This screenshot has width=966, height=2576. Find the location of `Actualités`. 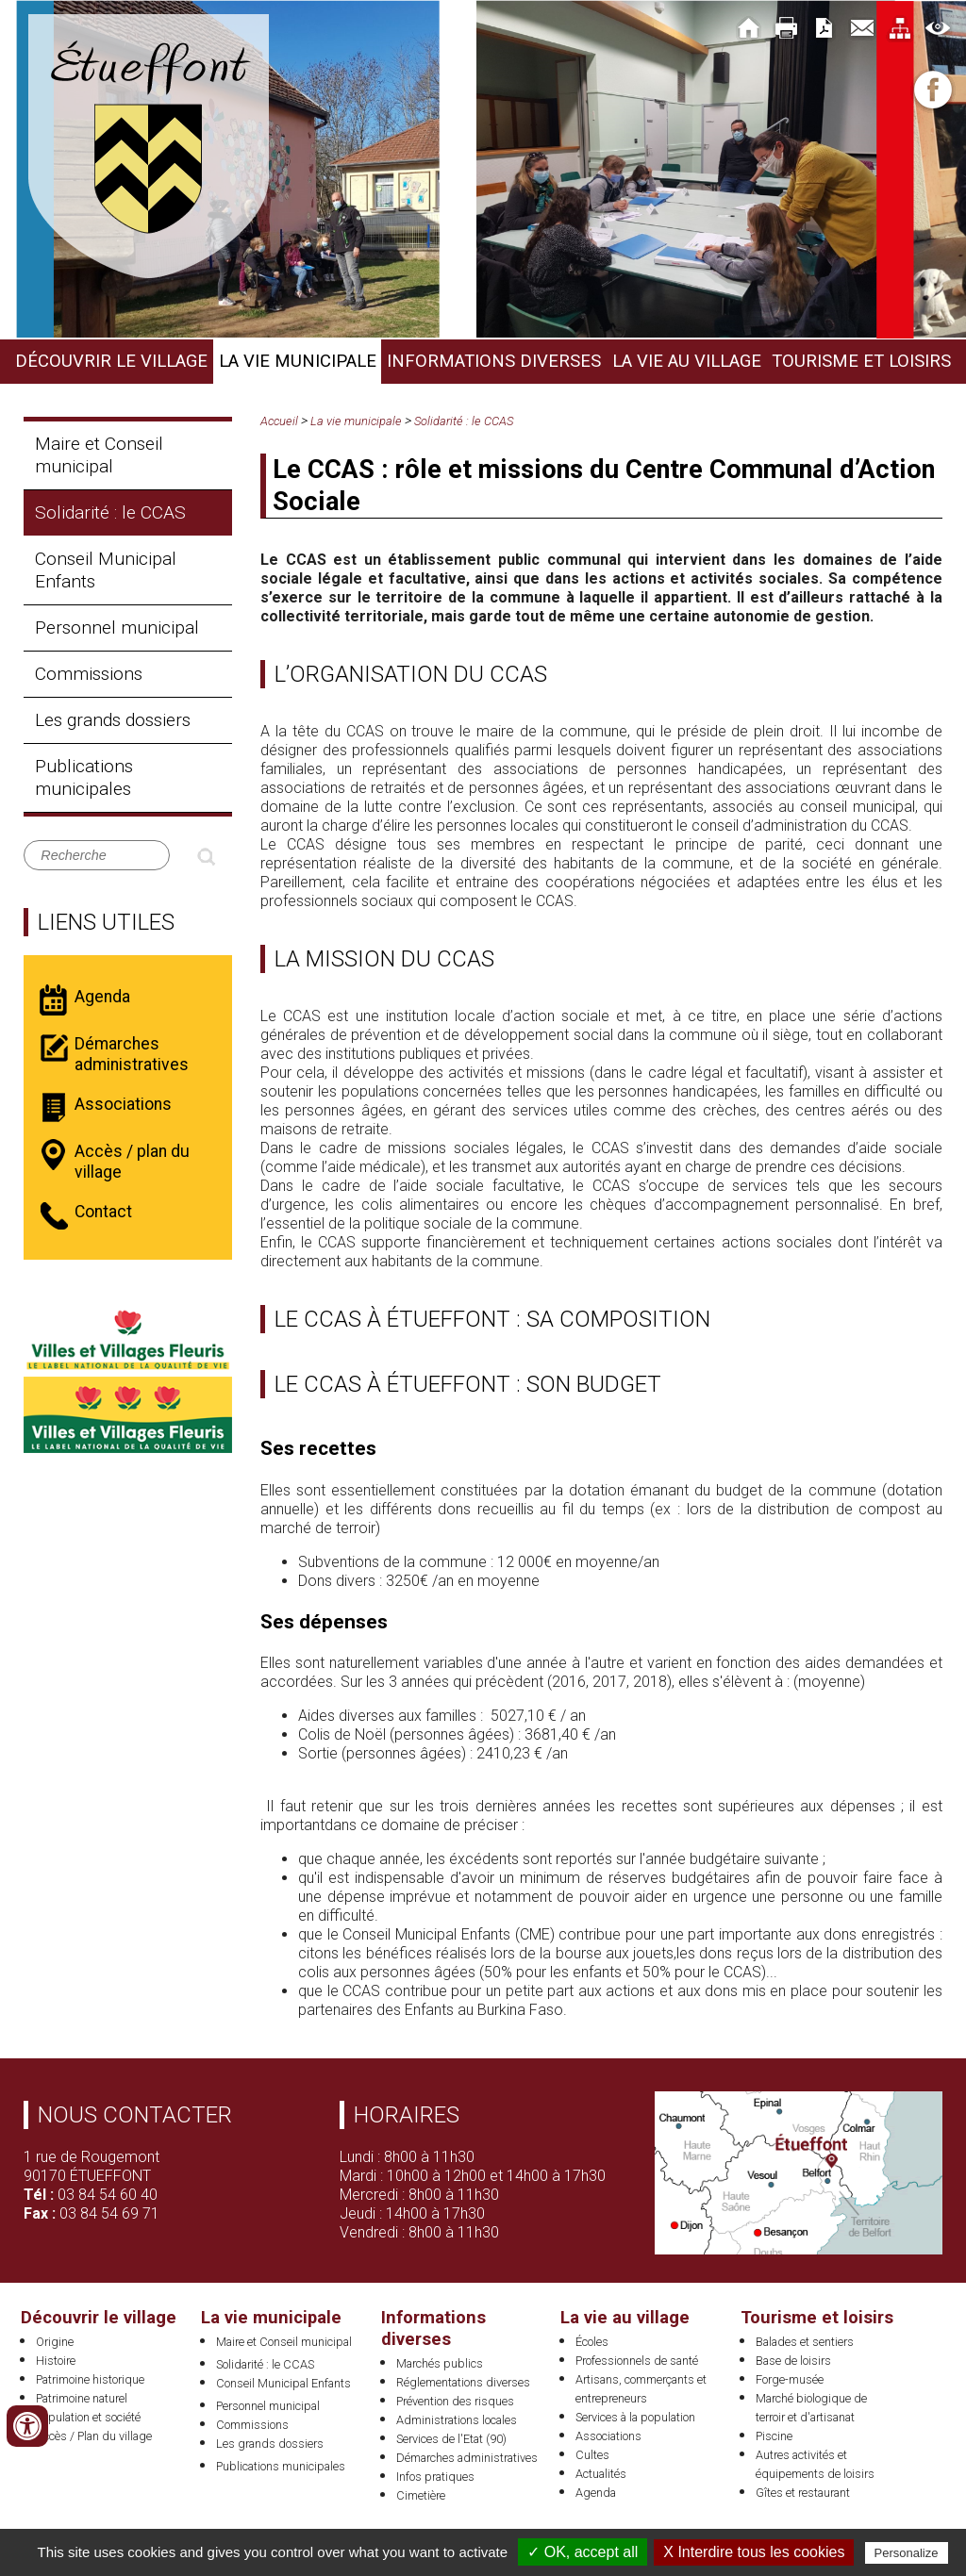

Actualités is located at coordinates (600, 2474).